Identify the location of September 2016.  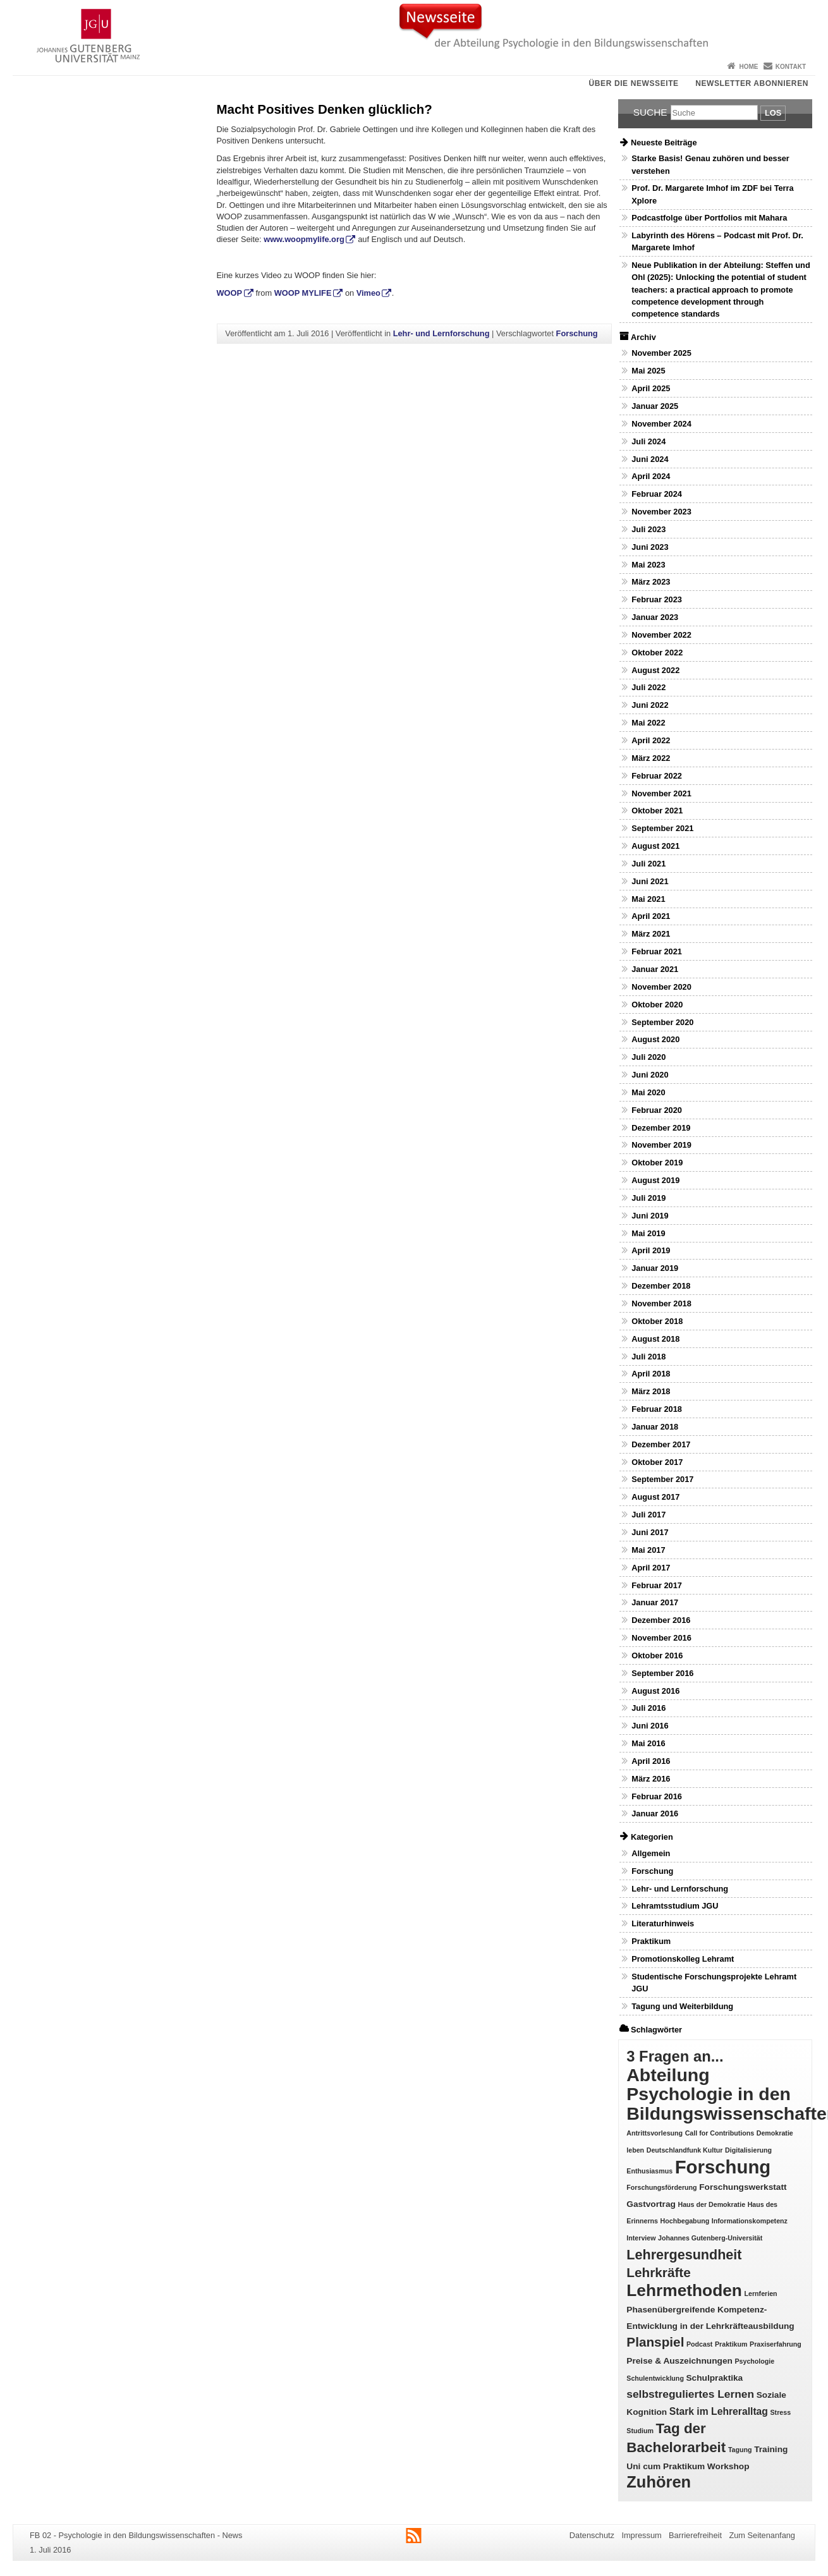
(662, 1673).